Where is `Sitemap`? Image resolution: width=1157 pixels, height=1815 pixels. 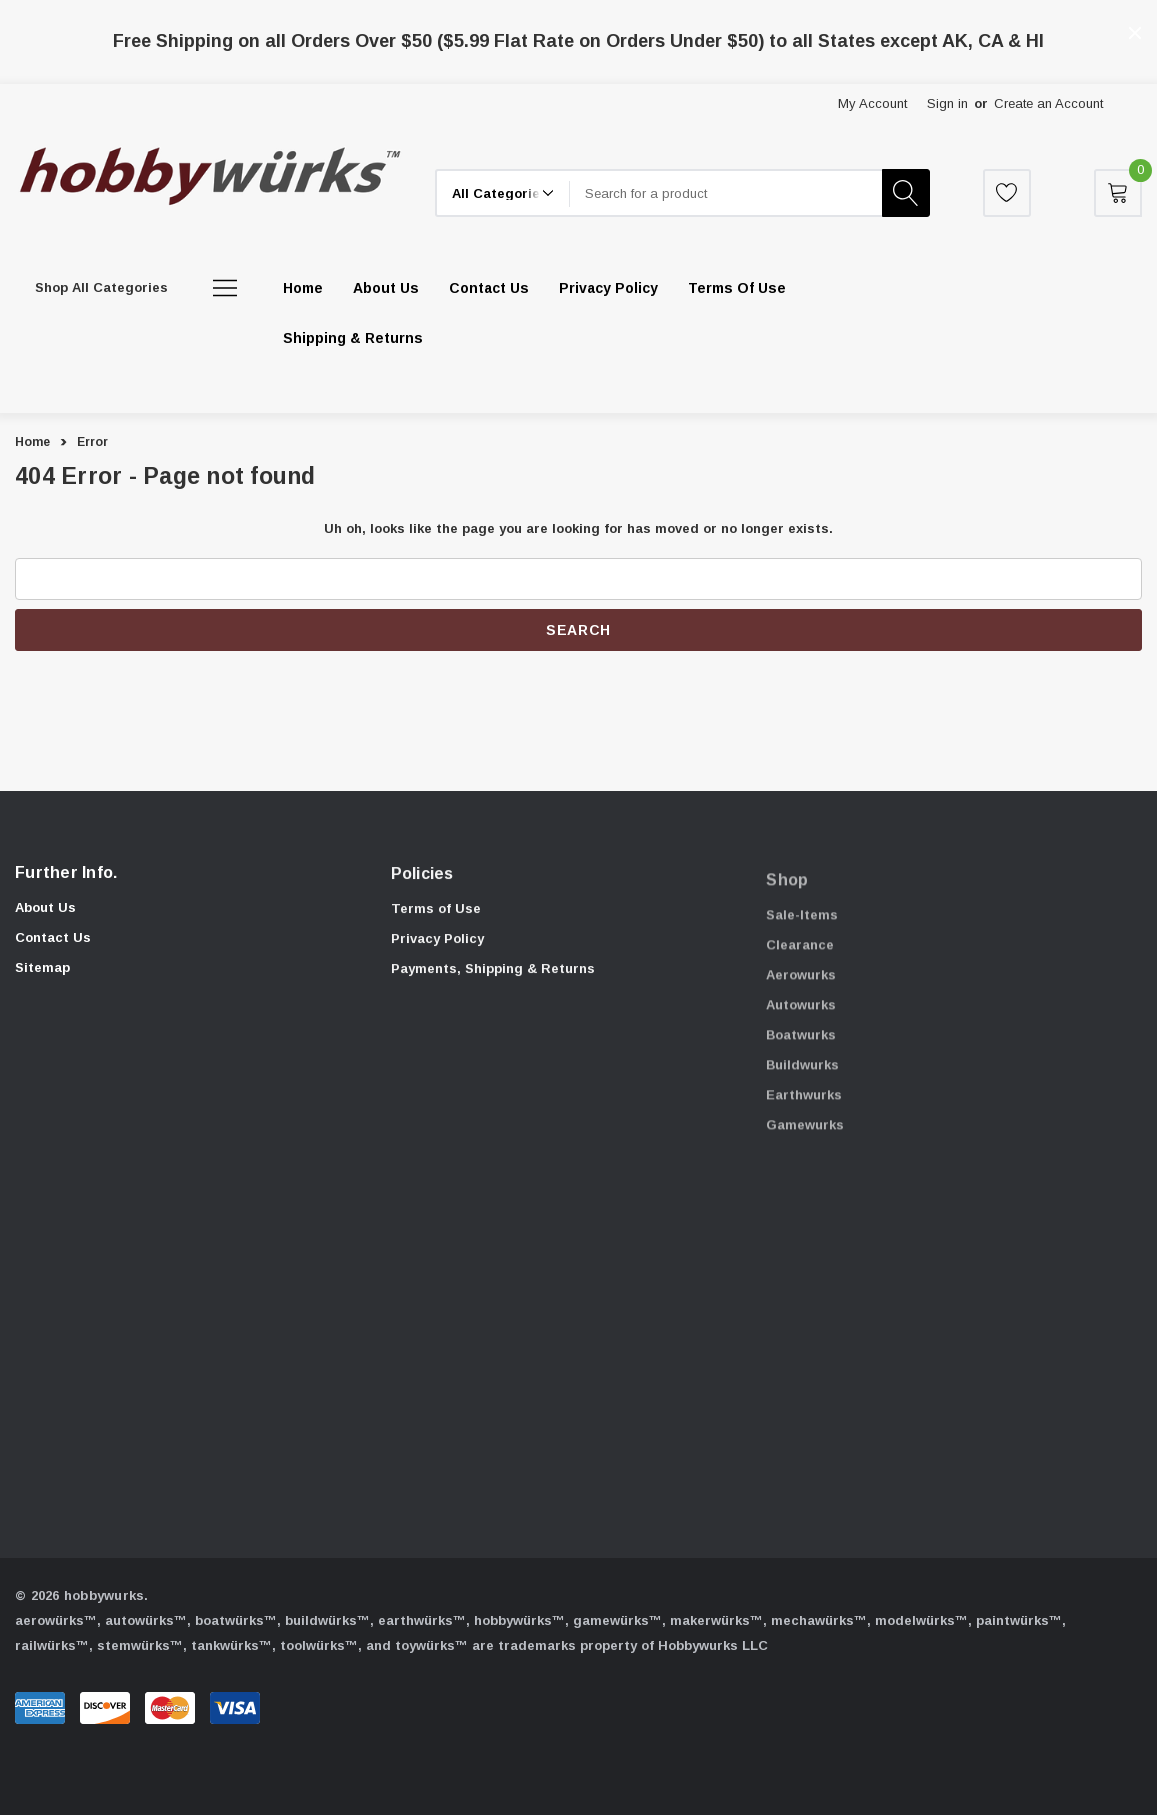 Sitemap is located at coordinates (42, 978).